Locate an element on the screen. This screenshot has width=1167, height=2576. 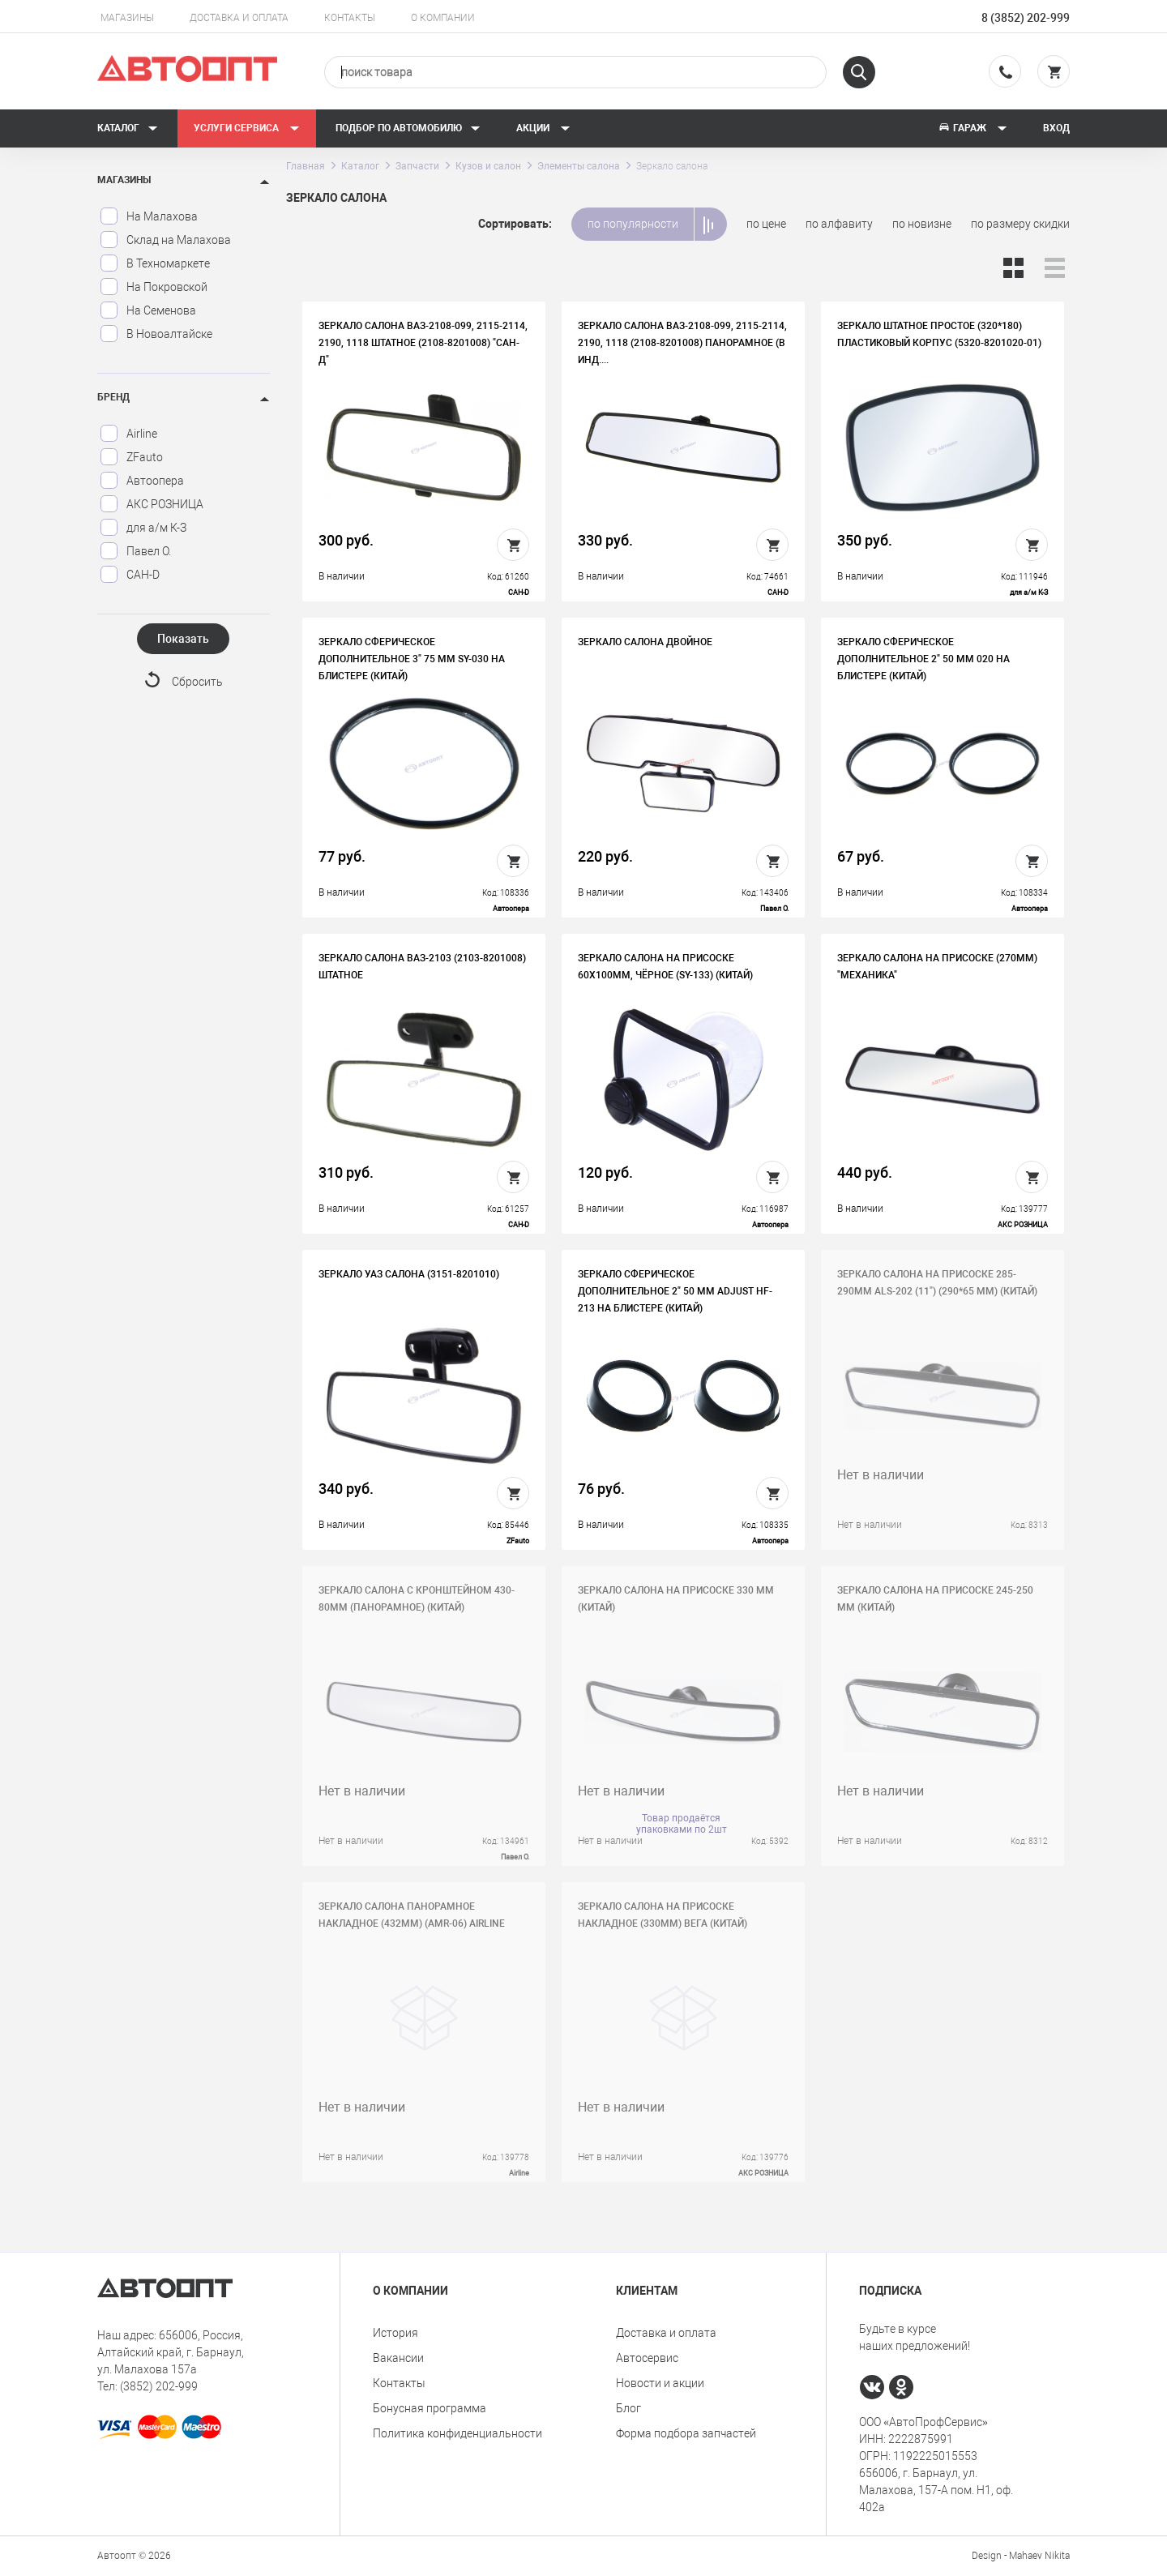
Акции is located at coordinates (543, 128).